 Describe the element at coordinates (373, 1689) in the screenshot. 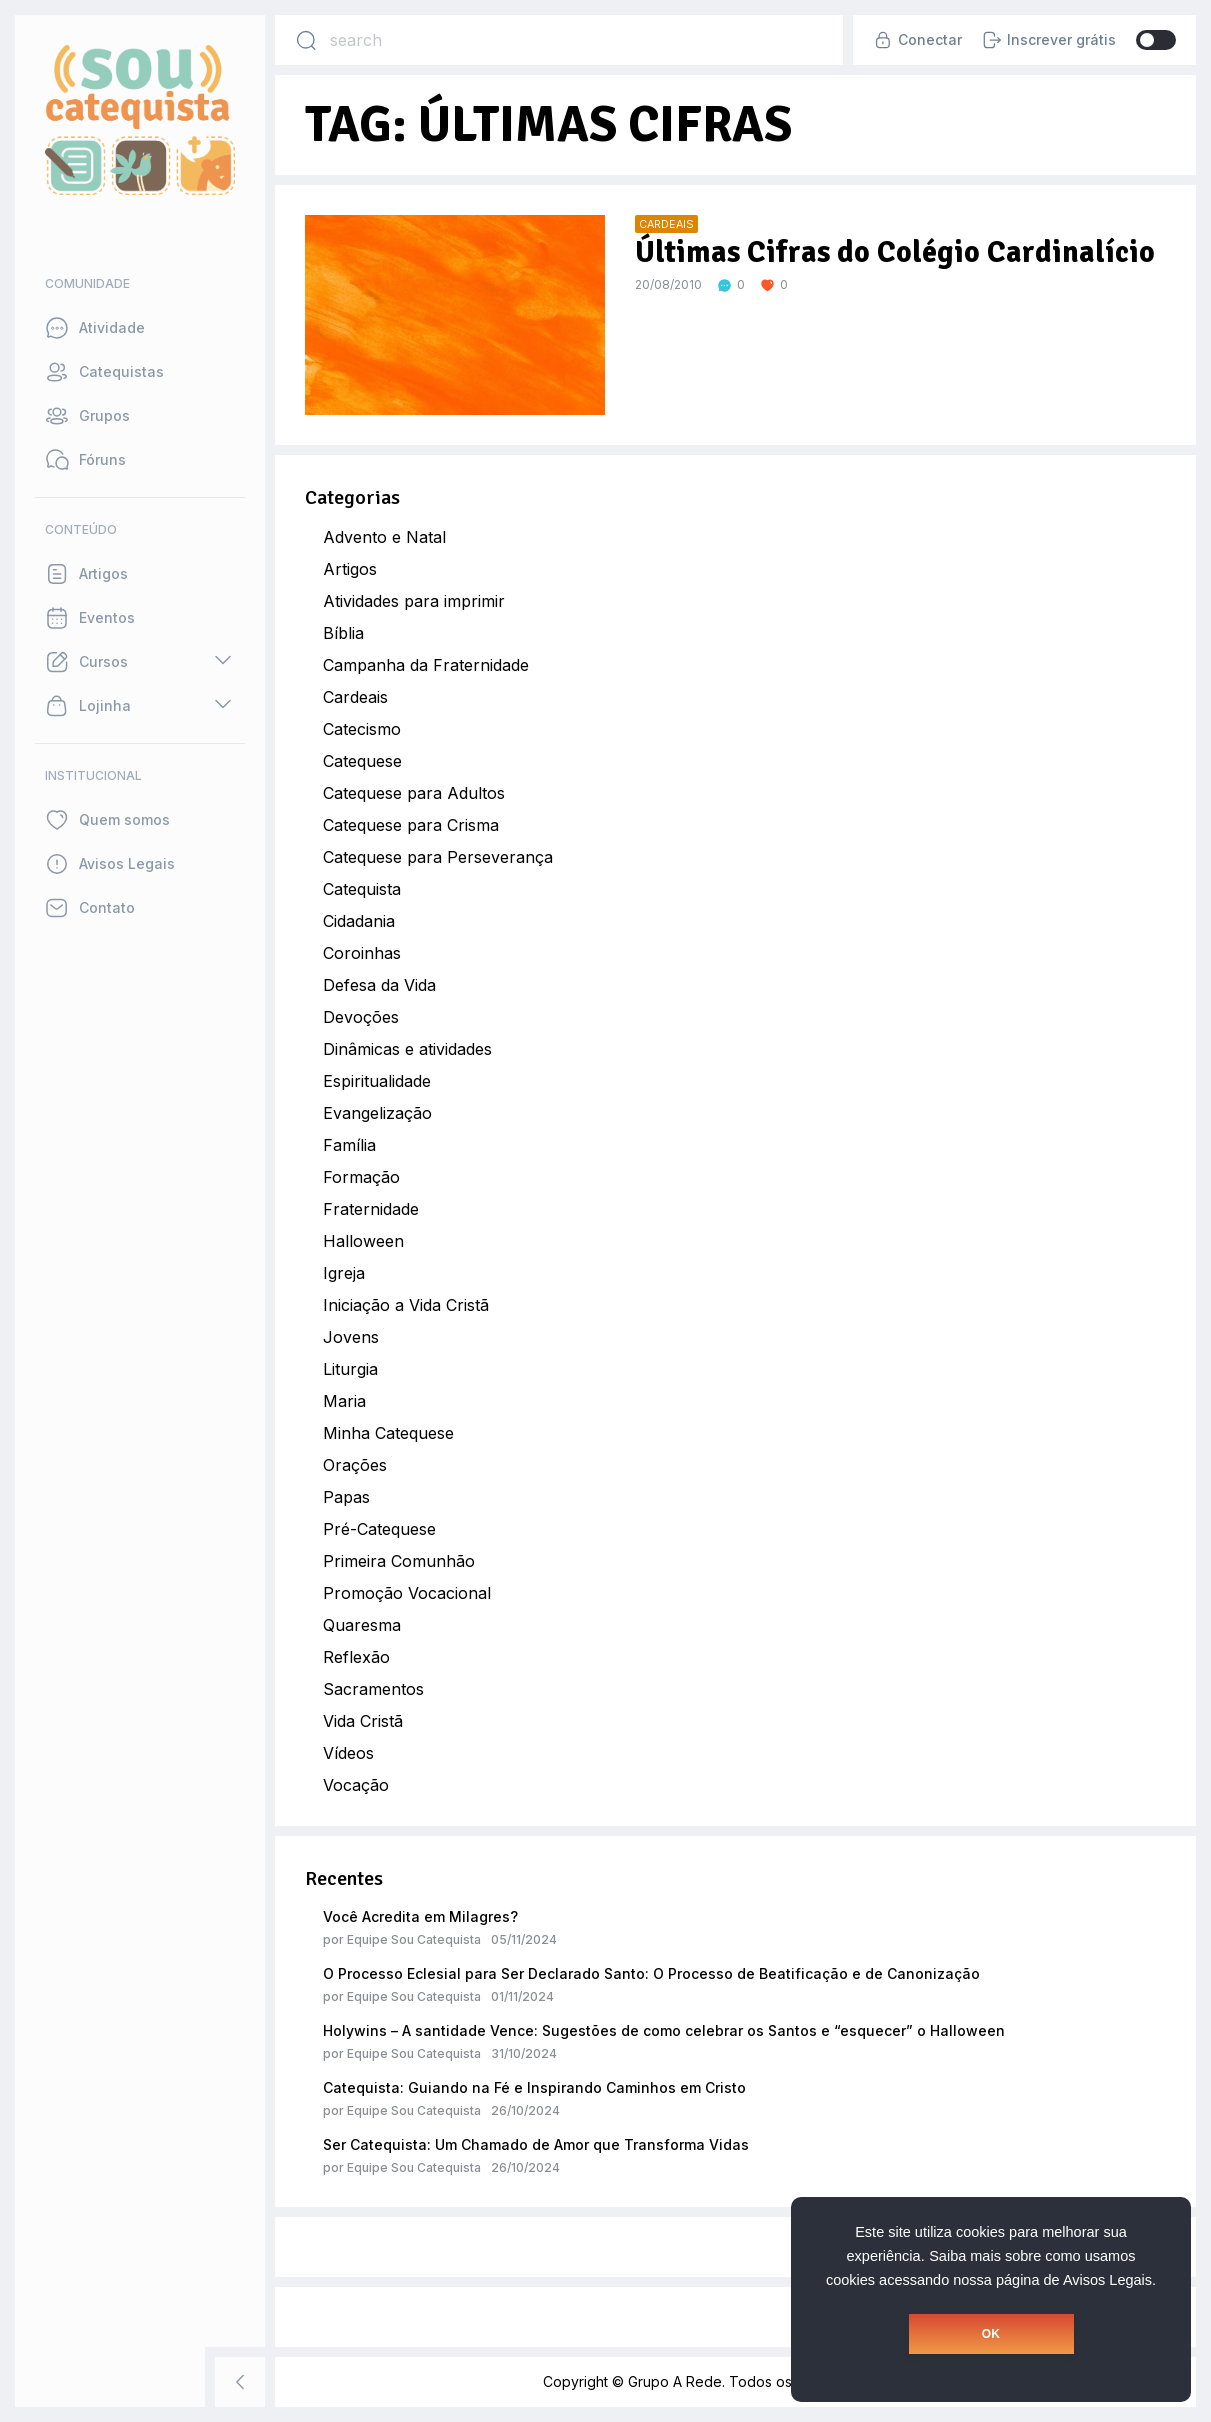

I see `Sacramentos` at that location.